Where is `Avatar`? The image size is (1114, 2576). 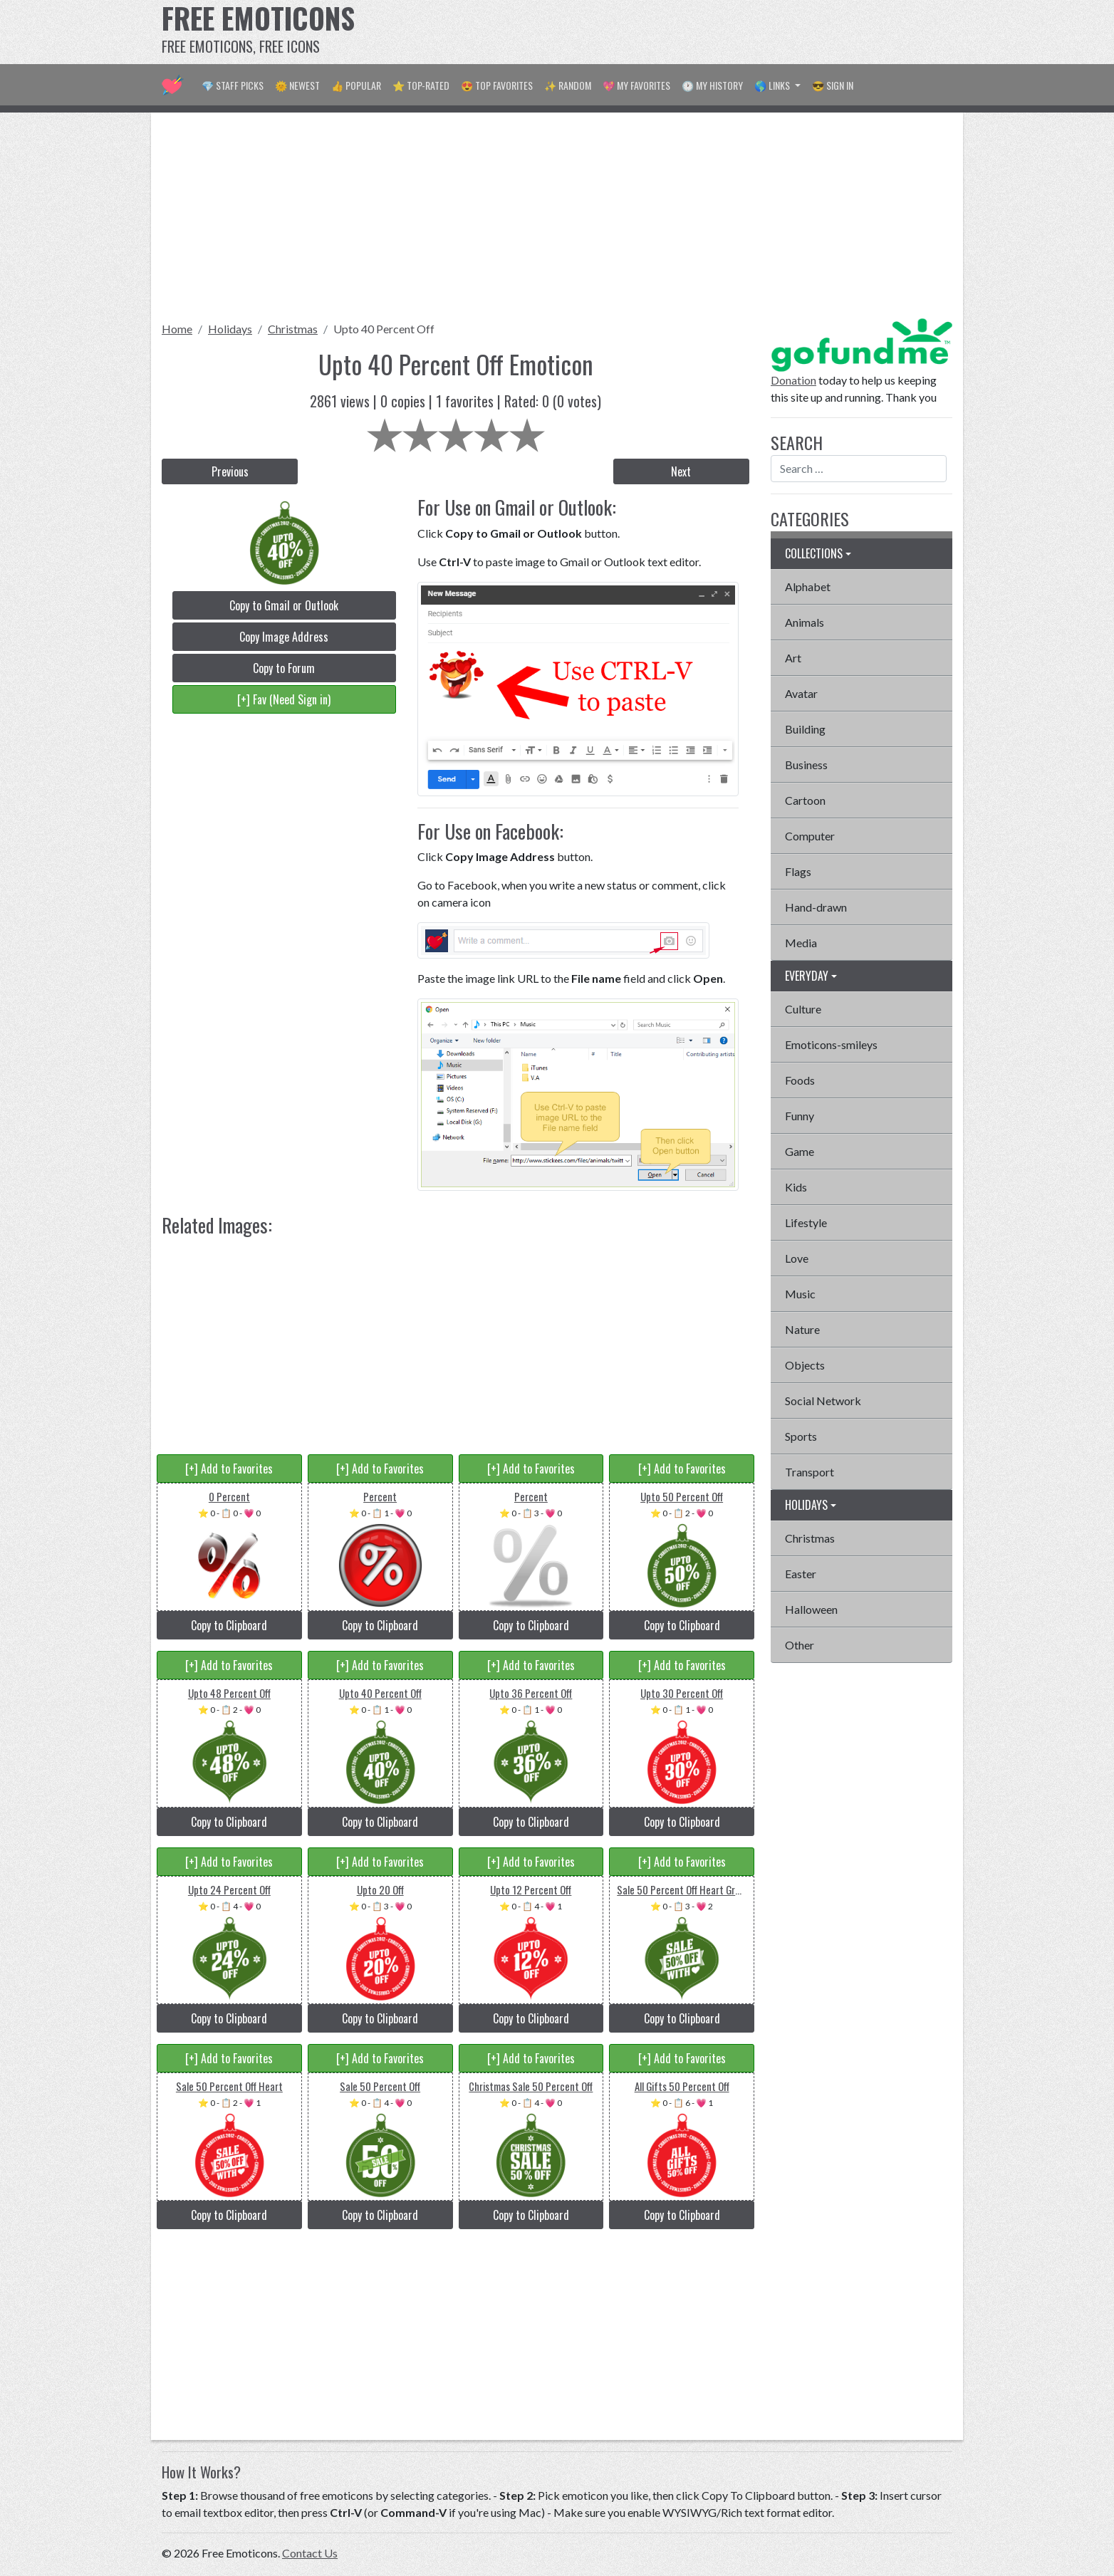
Avatar is located at coordinates (801, 693).